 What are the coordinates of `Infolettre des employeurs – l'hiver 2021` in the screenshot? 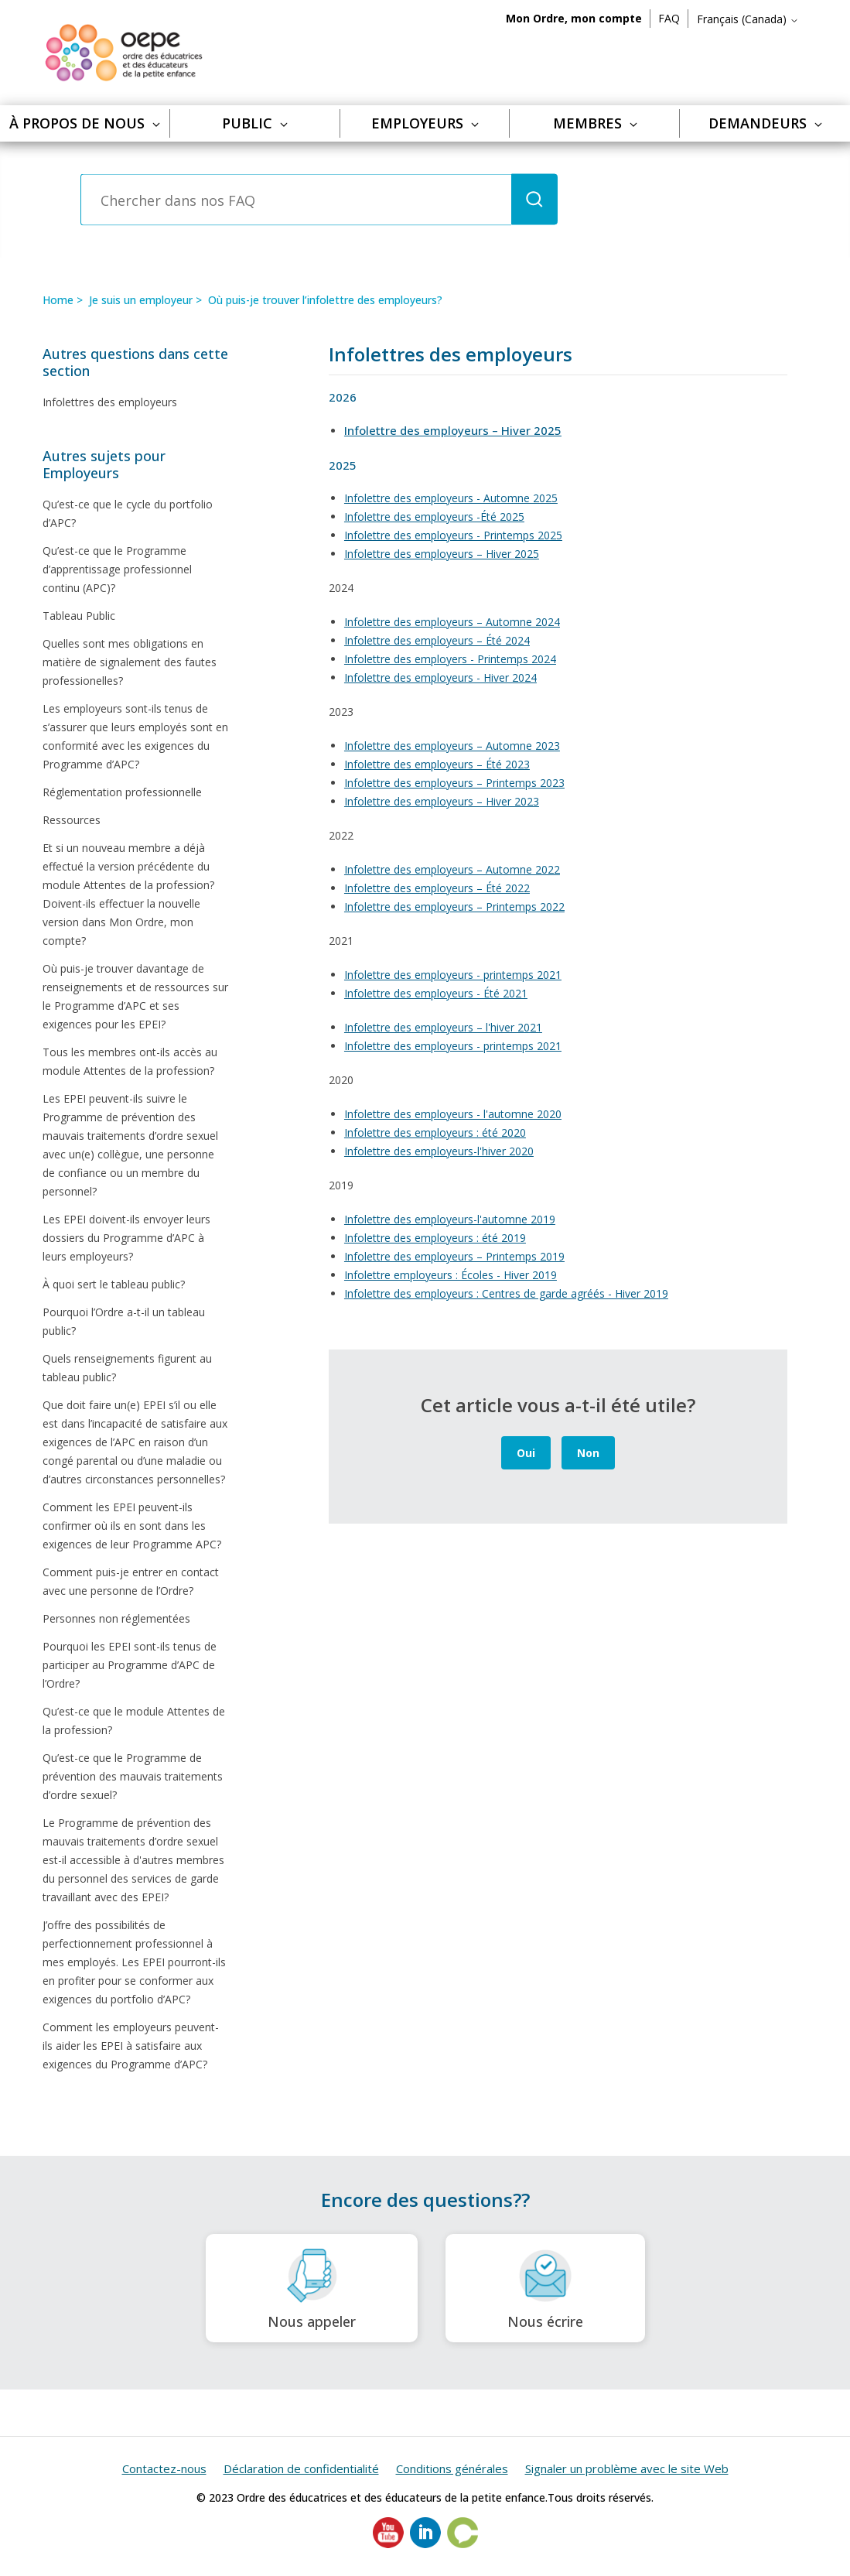 It's located at (443, 1027).